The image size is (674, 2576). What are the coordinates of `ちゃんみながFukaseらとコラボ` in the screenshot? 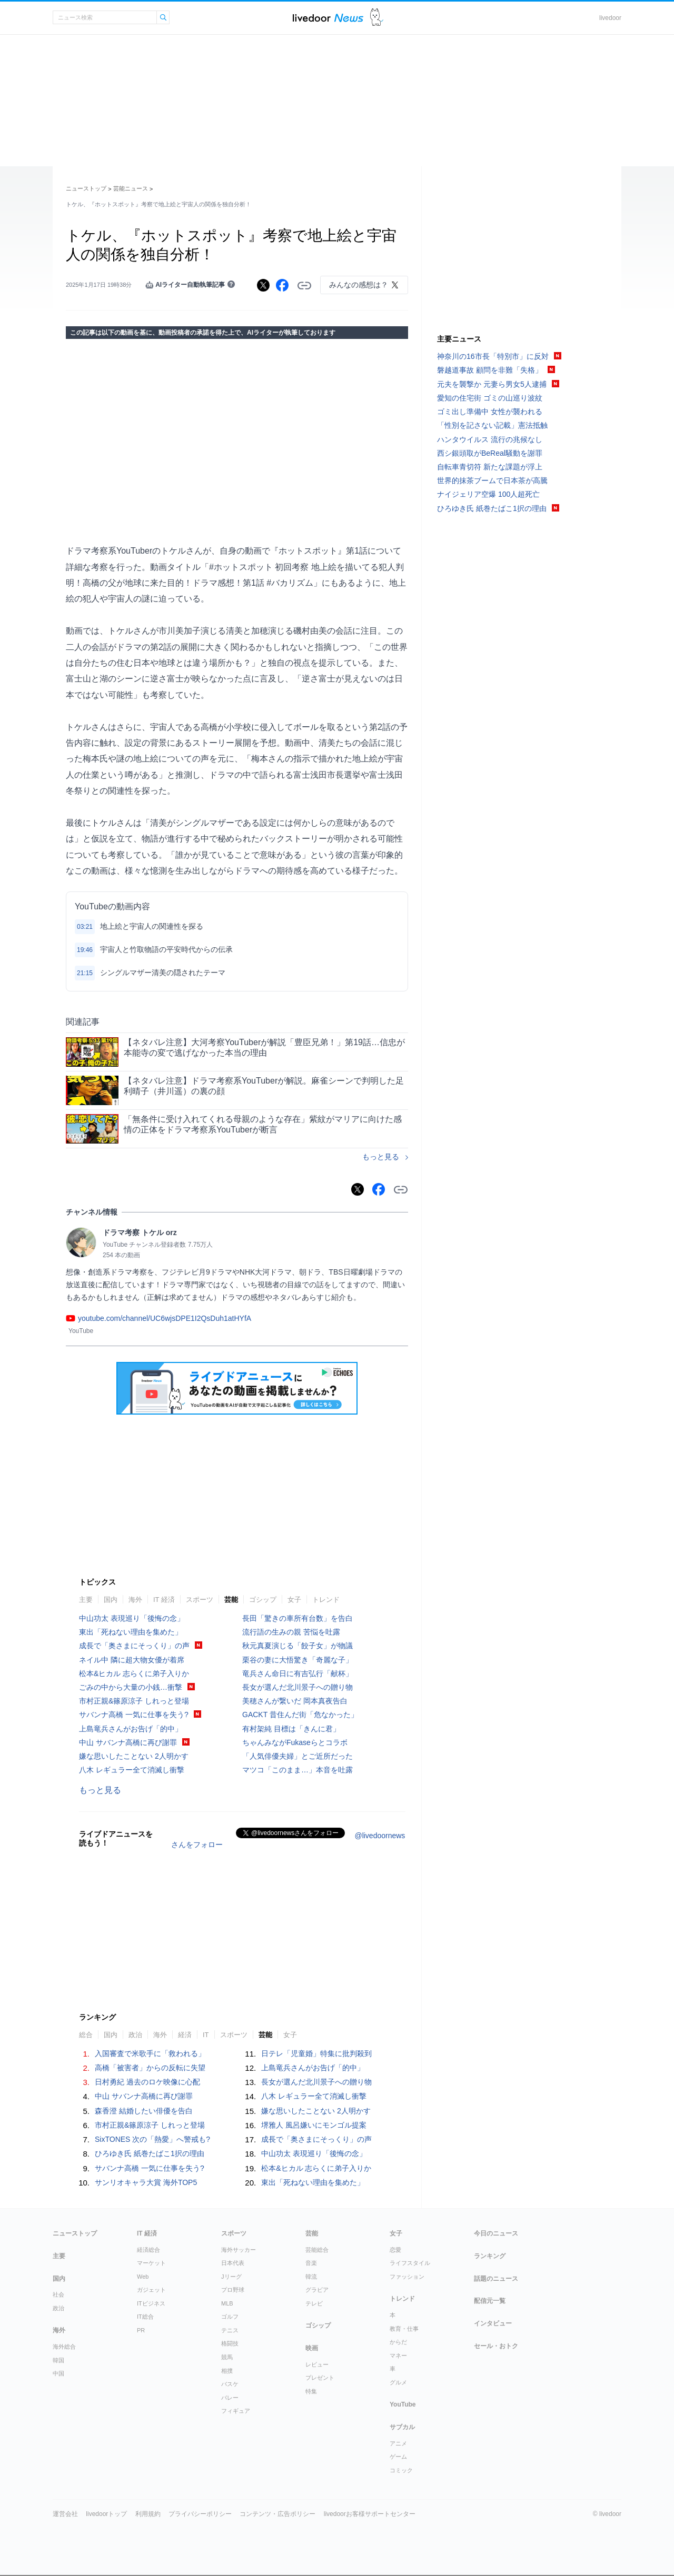 It's located at (295, 1742).